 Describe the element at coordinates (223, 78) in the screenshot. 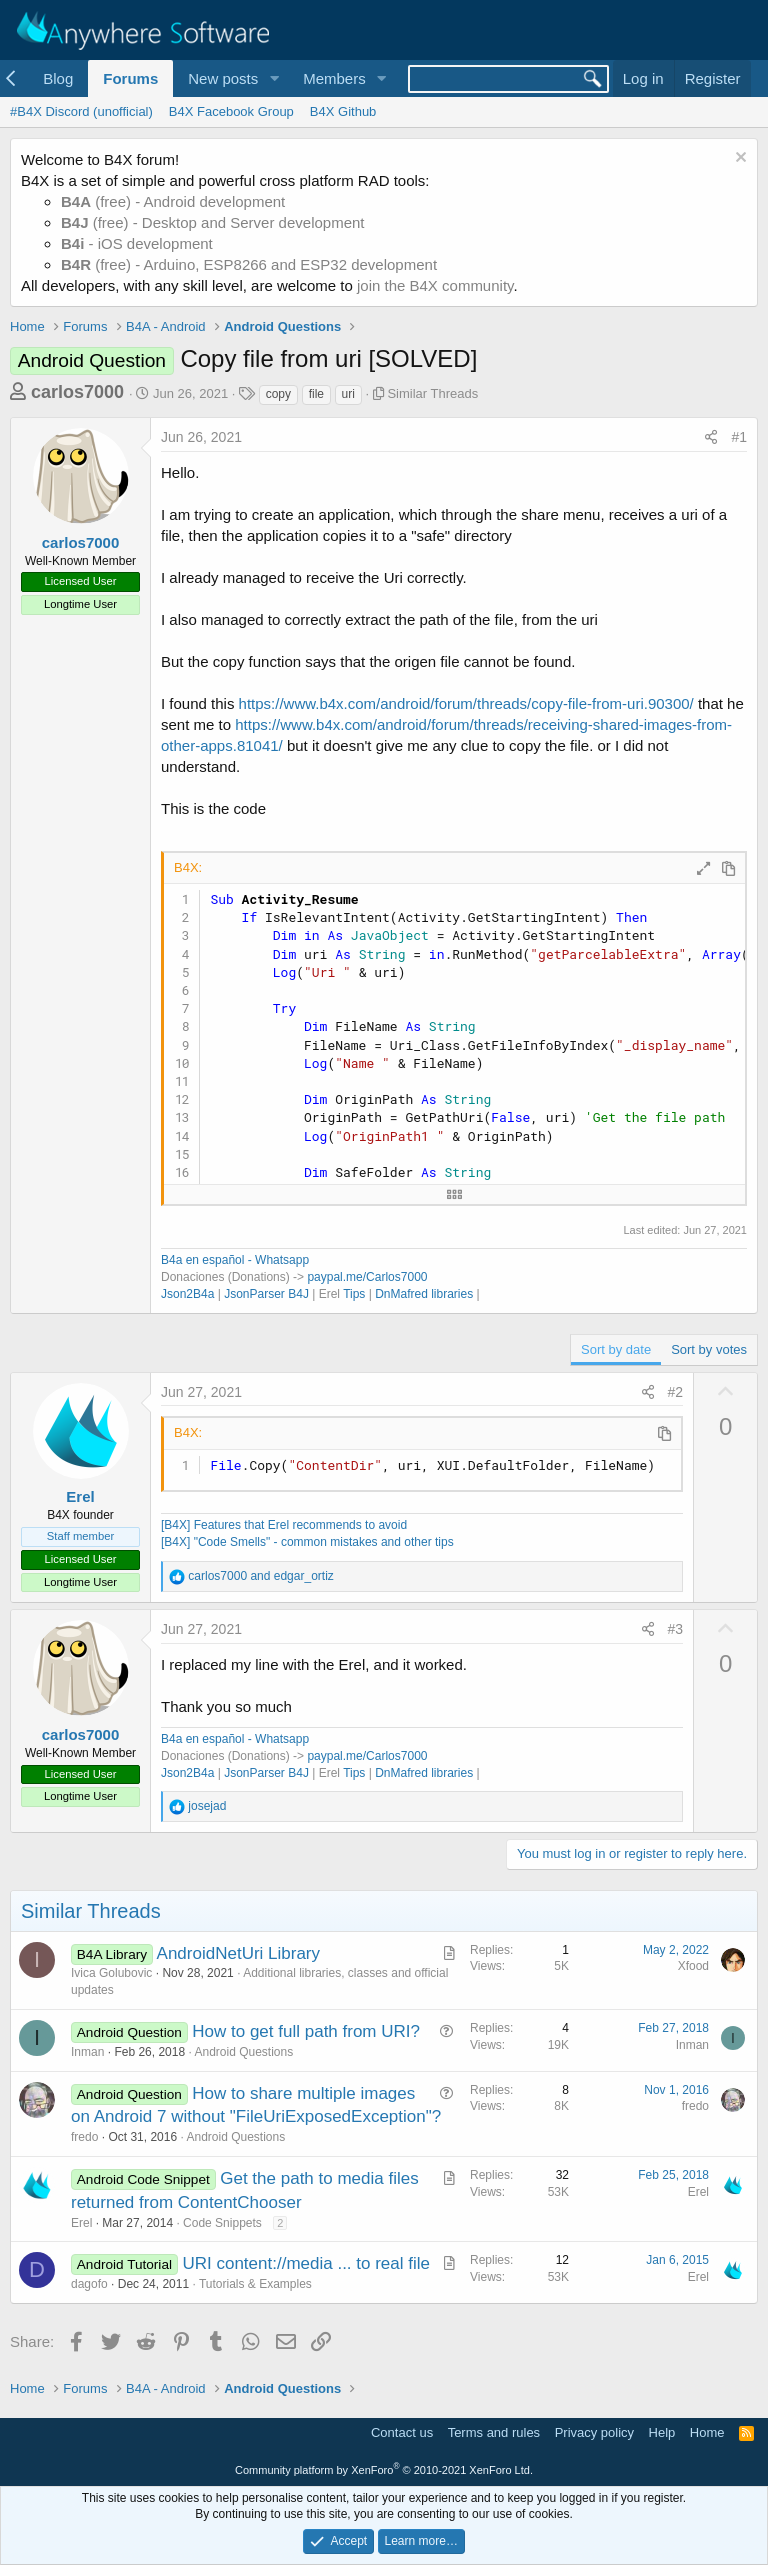

I see `New posts` at that location.